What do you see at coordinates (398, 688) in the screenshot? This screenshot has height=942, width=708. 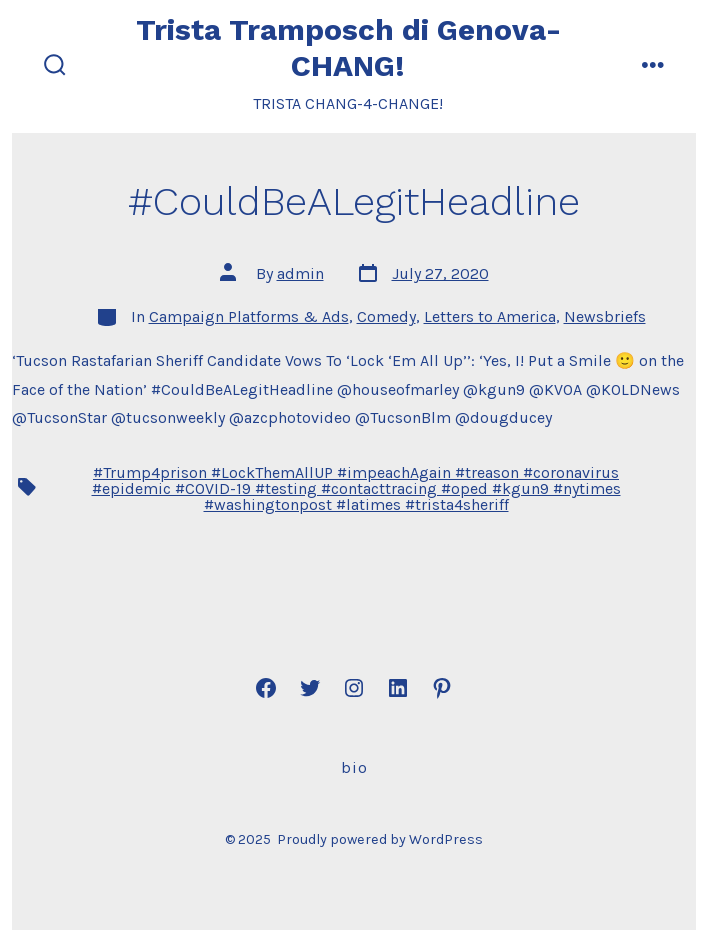 I see `[Open LinkedIn in a new tab]` at bounding box center [398, 688].